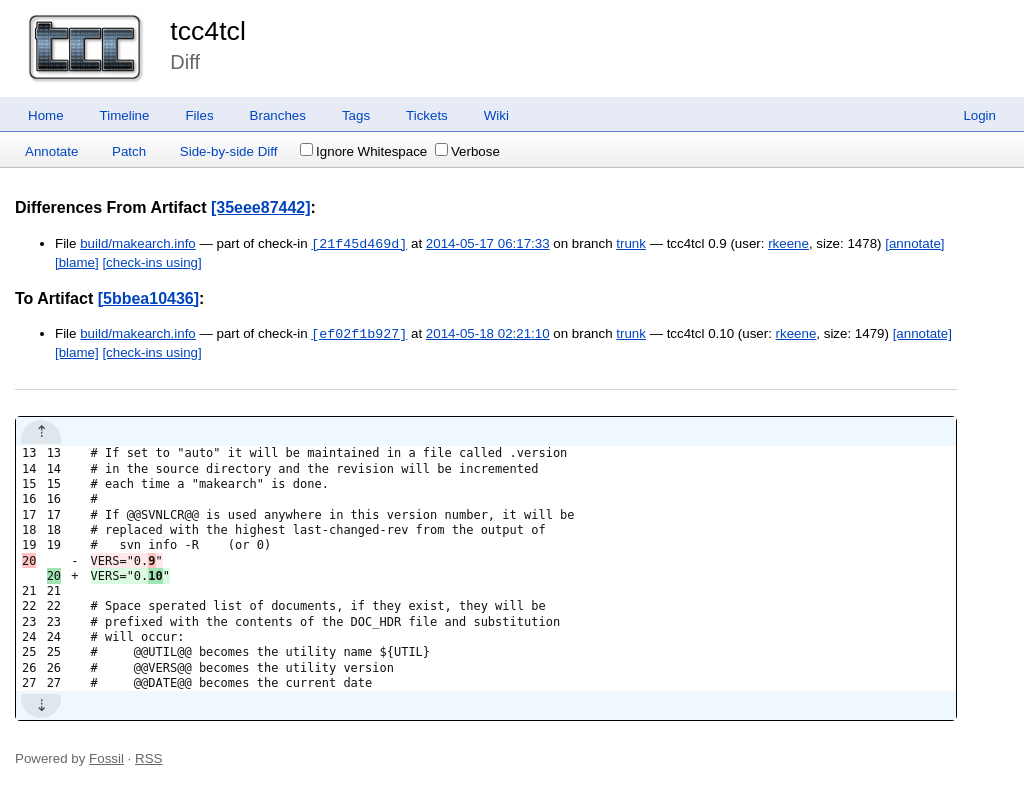  I want to click on rkeene, so click(788, 244).